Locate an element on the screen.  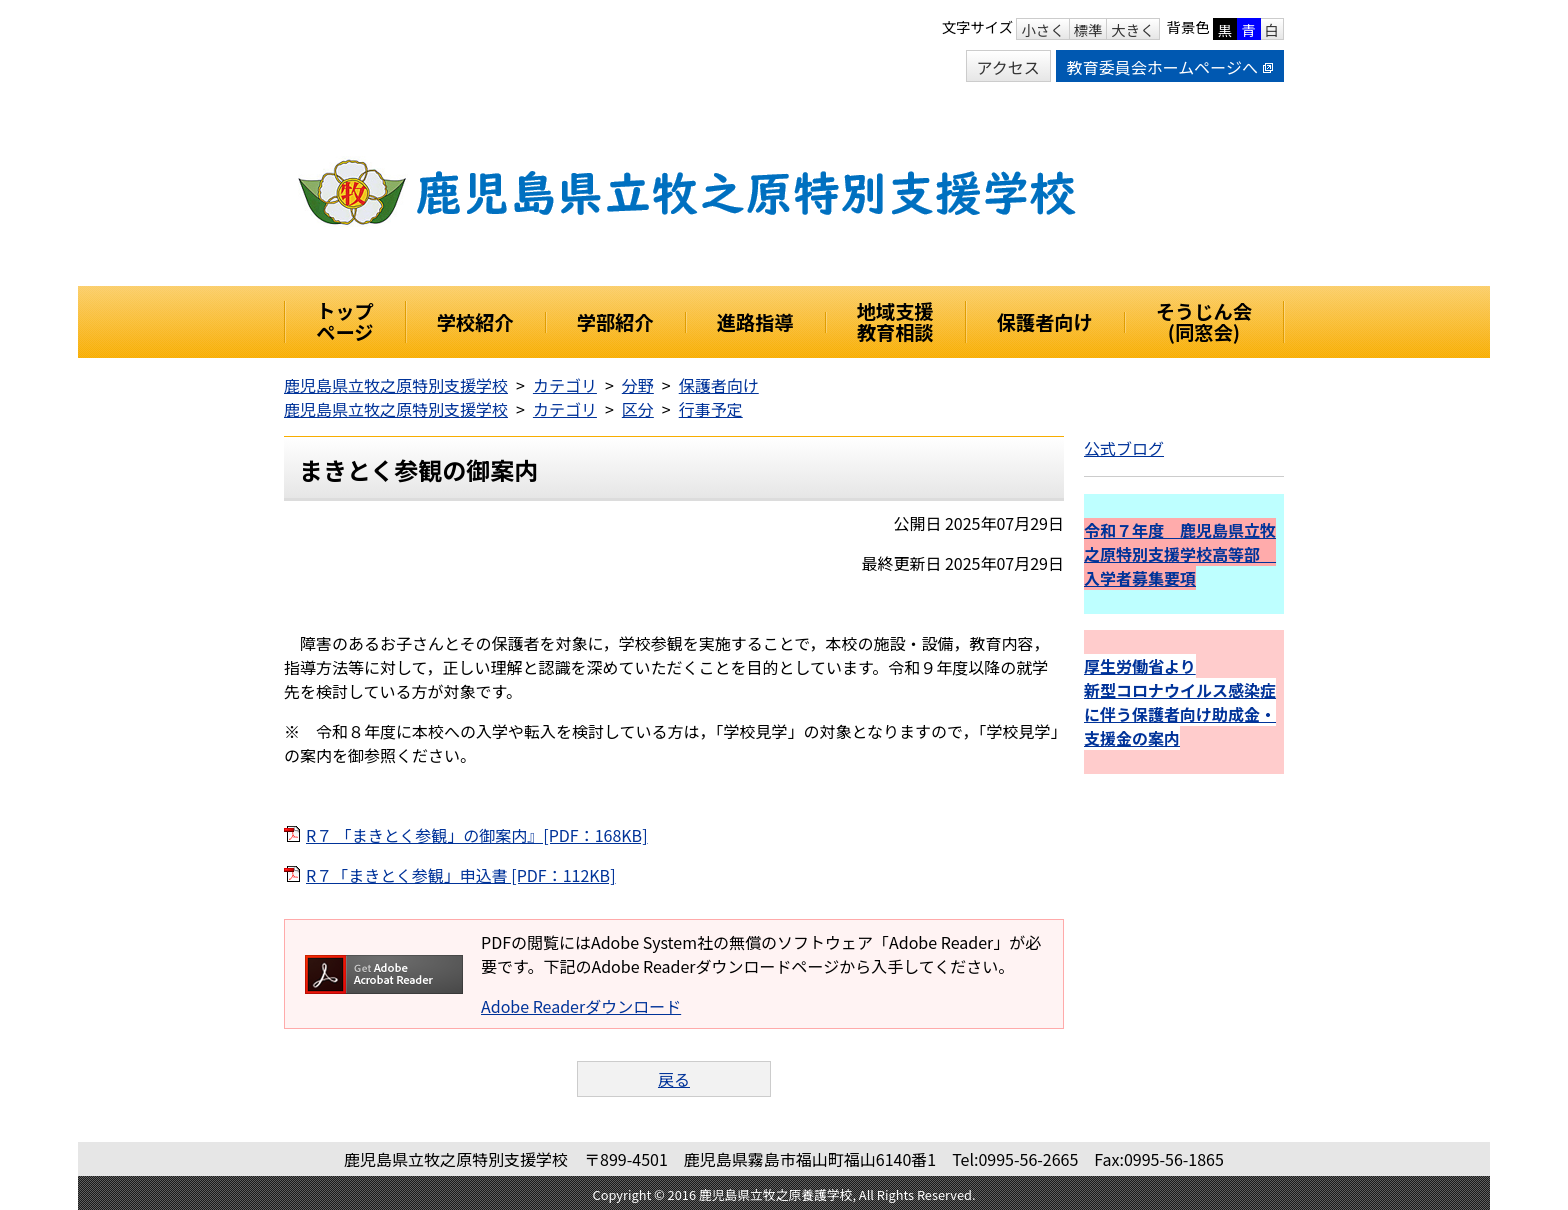
鹿児島県立牧之原特別支援学校 is located at coordinates (396, 385).